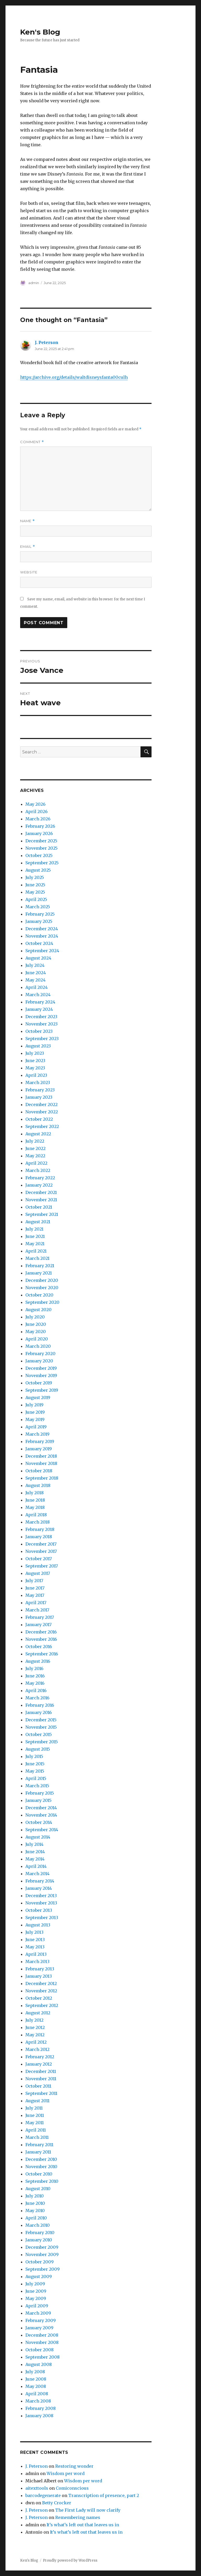 The width and height of the screenshot is (201, 2576). I want to click on August 2012, so click(37, 2012).